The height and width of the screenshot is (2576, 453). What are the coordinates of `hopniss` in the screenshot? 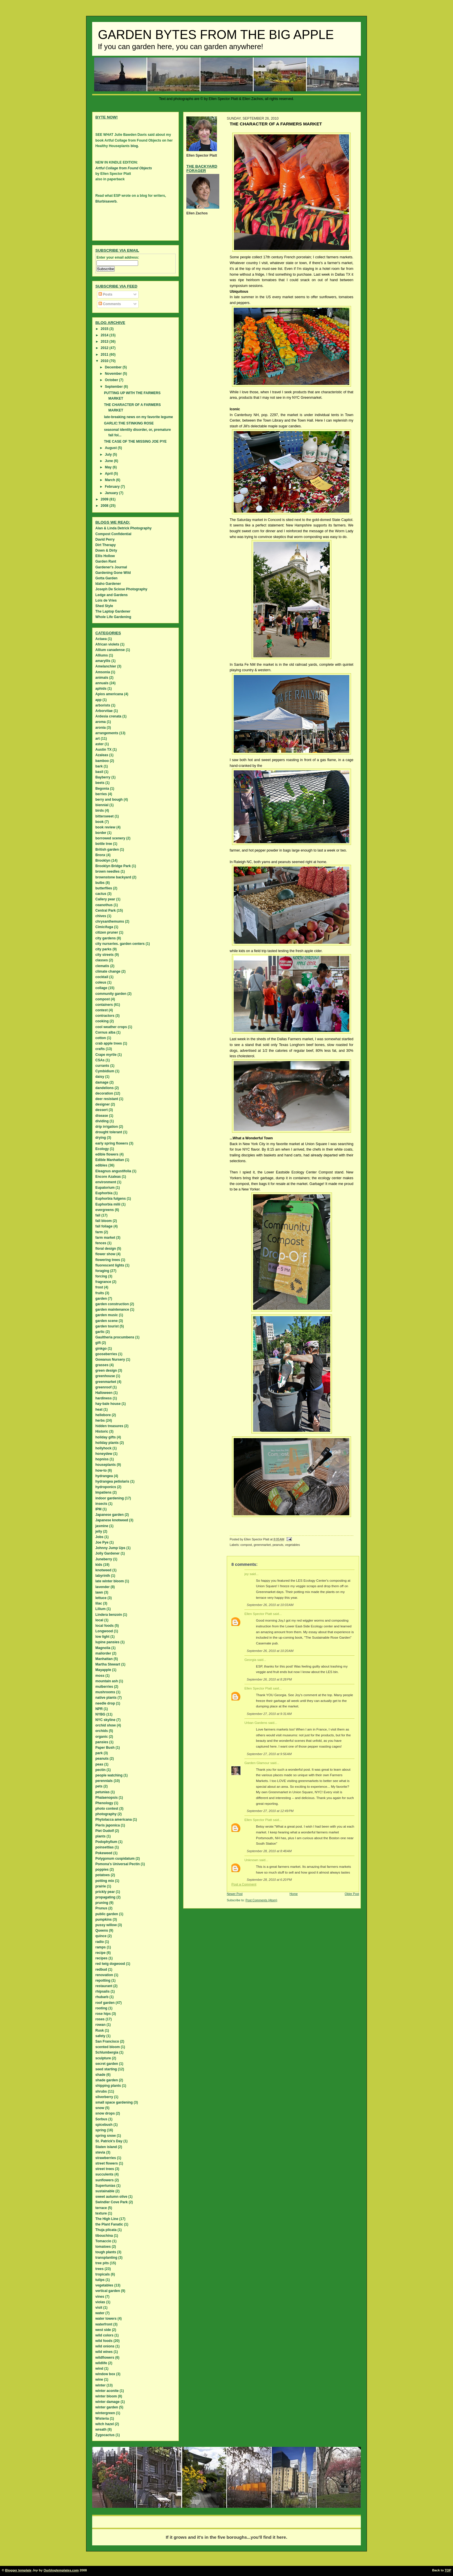 It's located at (102, 1459).